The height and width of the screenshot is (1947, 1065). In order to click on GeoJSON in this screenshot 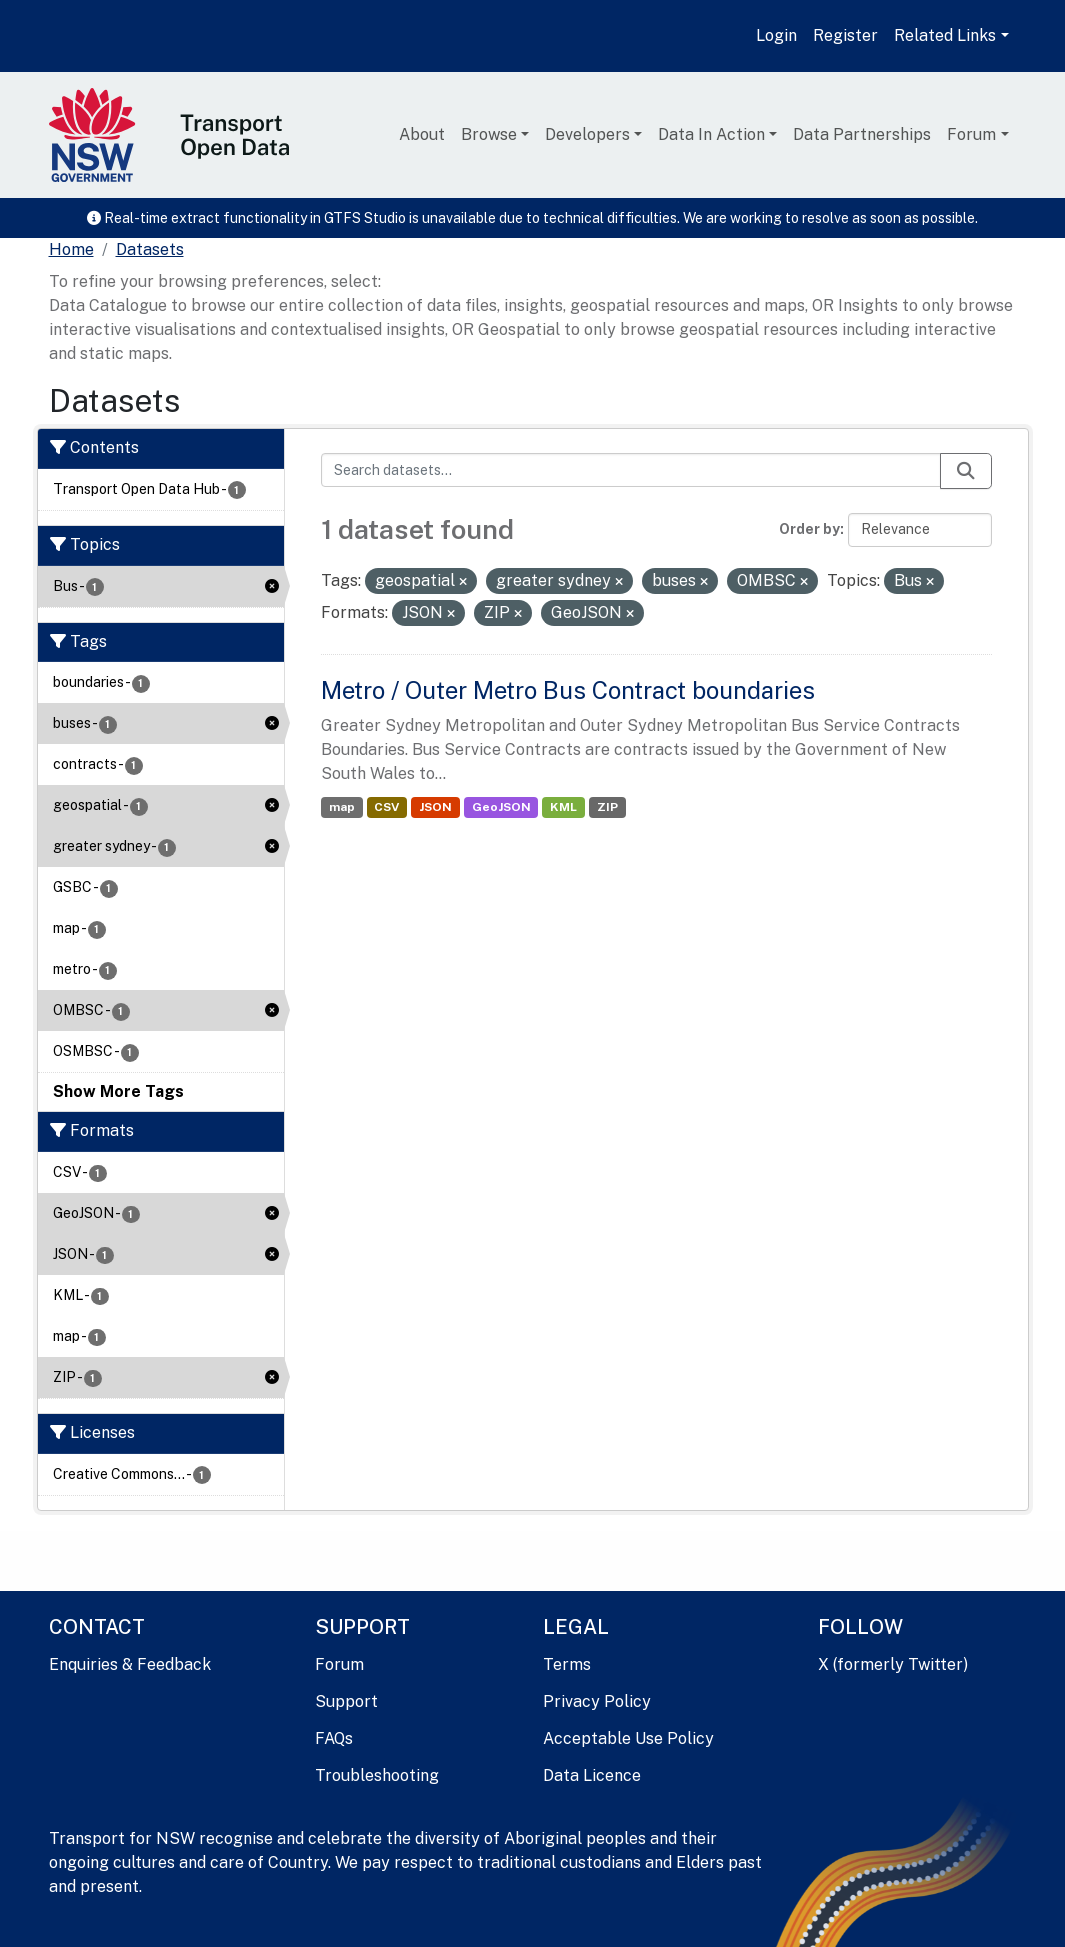, I will do `click(501, 807)`.